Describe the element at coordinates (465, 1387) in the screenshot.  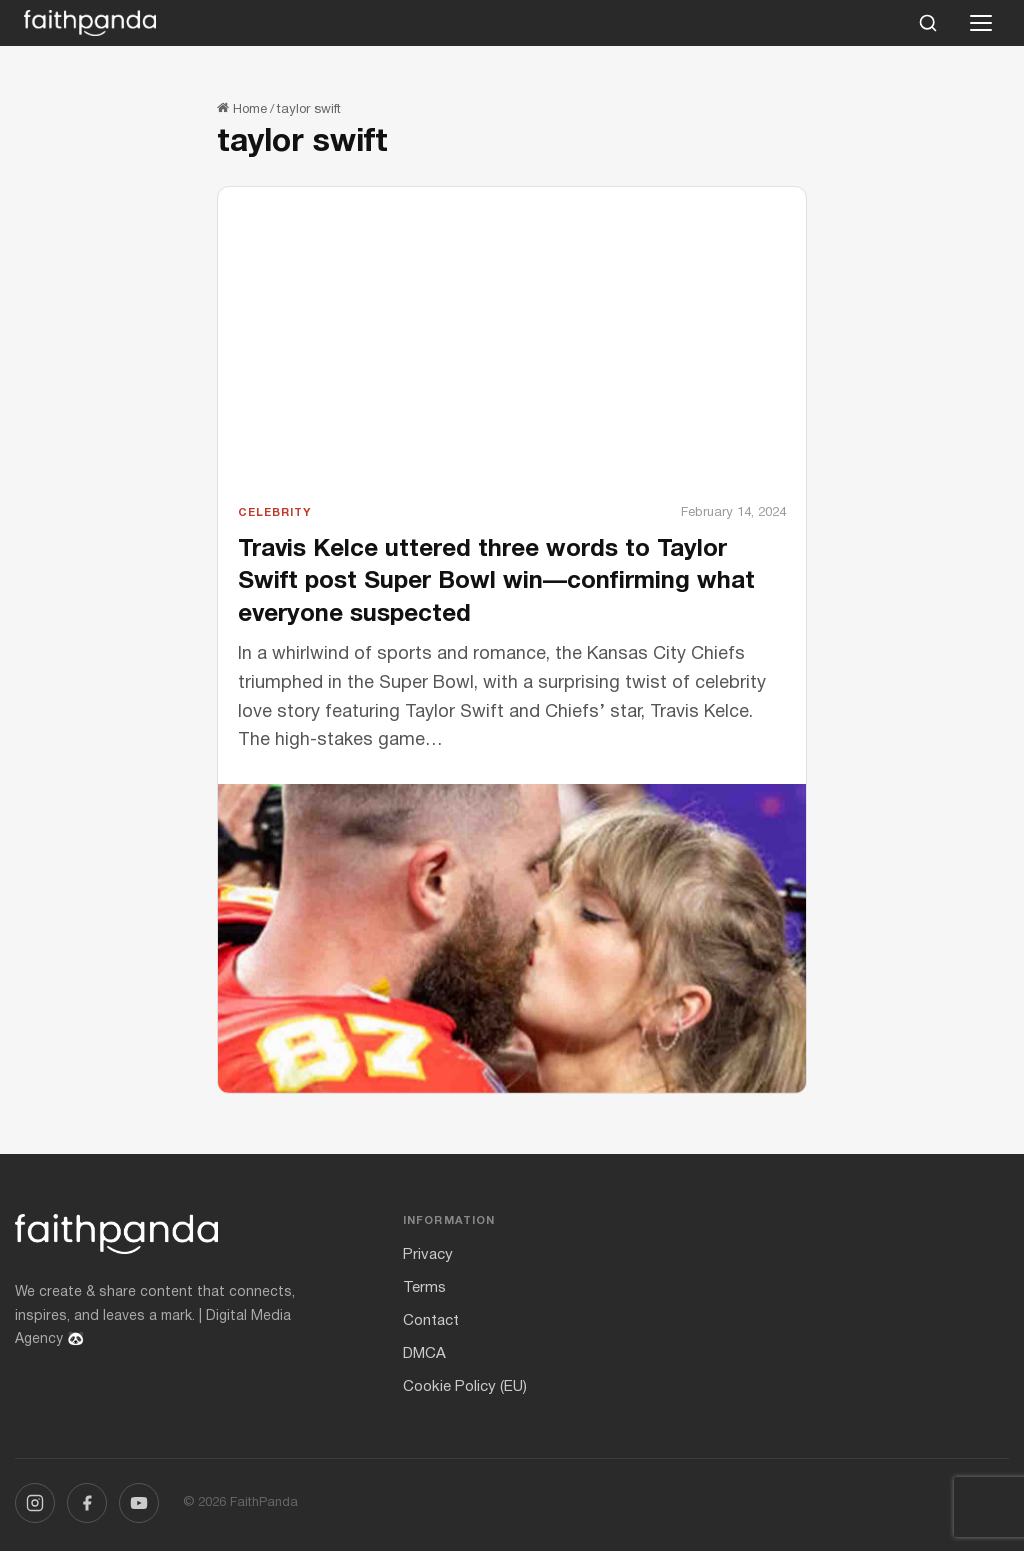
I see `Cookie Policy (EU)` at that location.